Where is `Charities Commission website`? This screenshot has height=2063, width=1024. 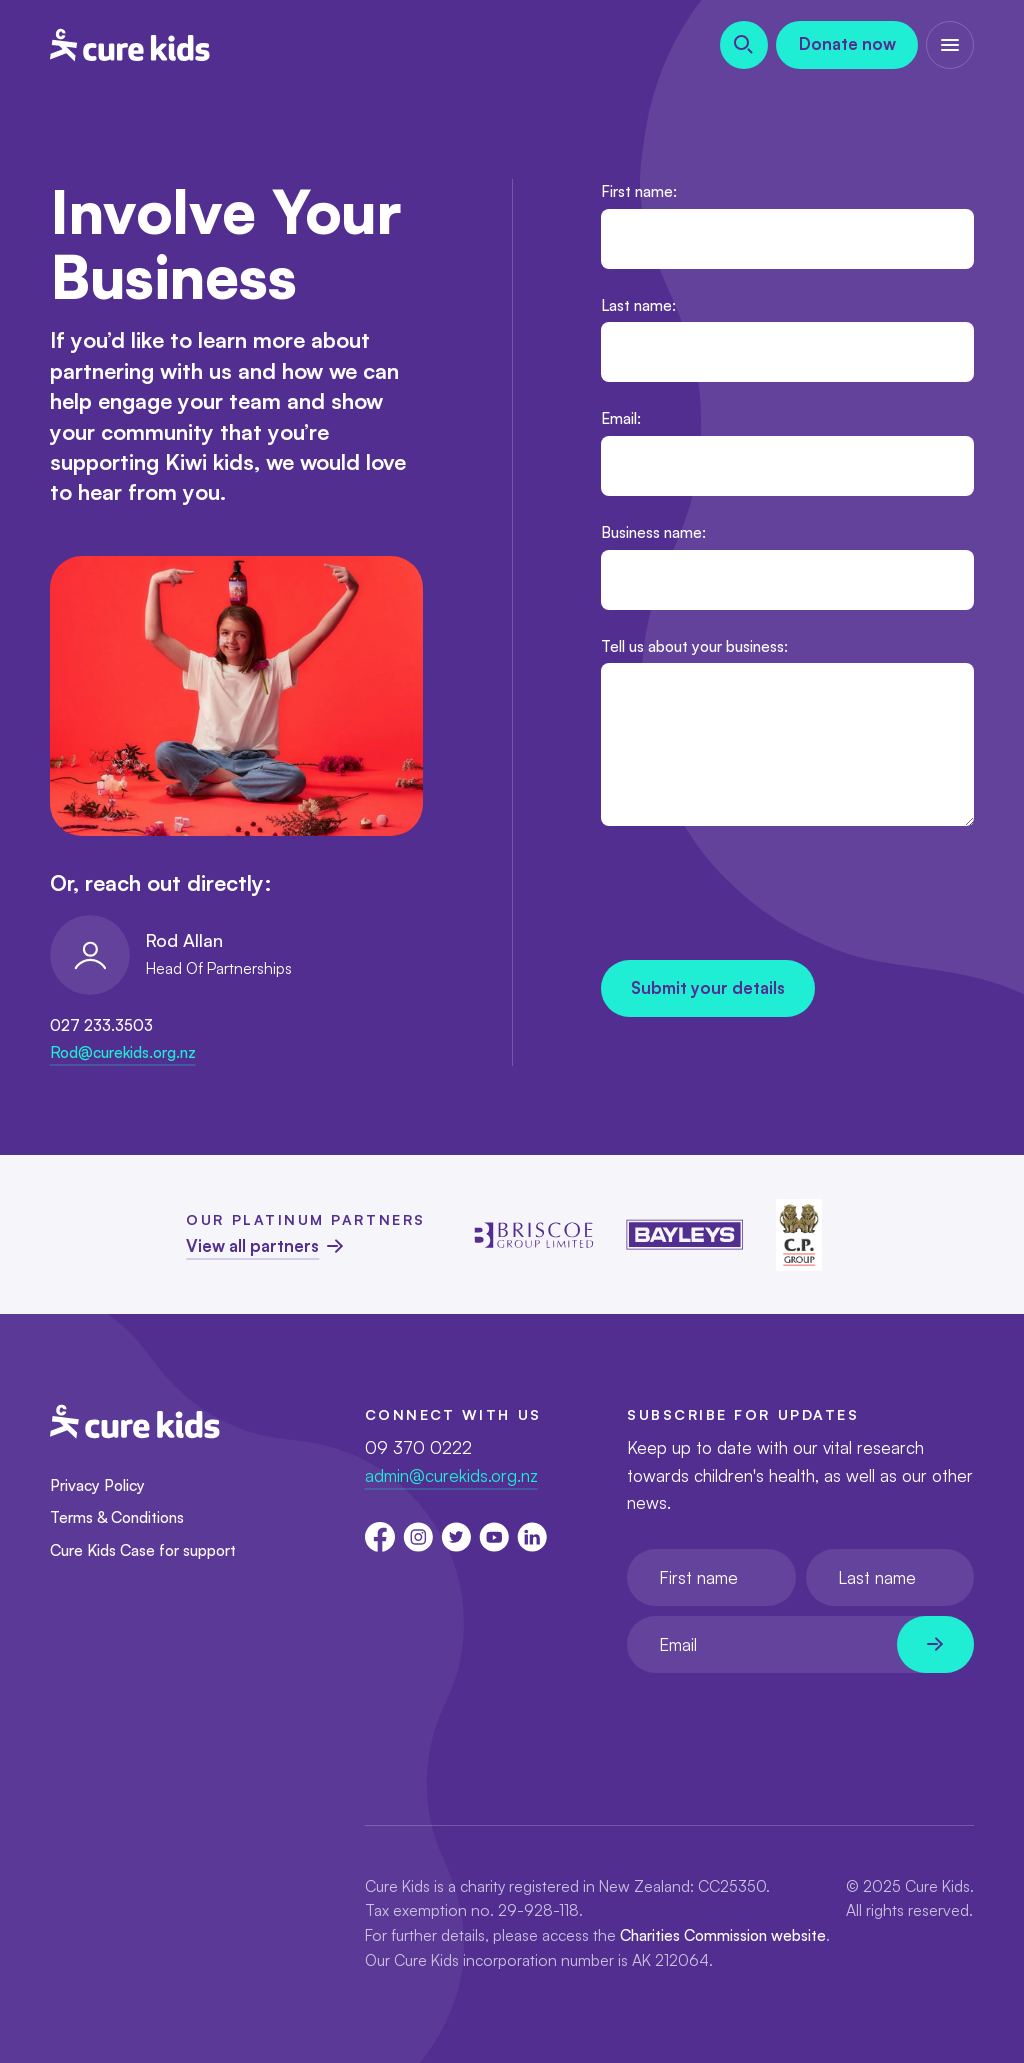 Charities Commission website is located at coordinates (723, 1935).